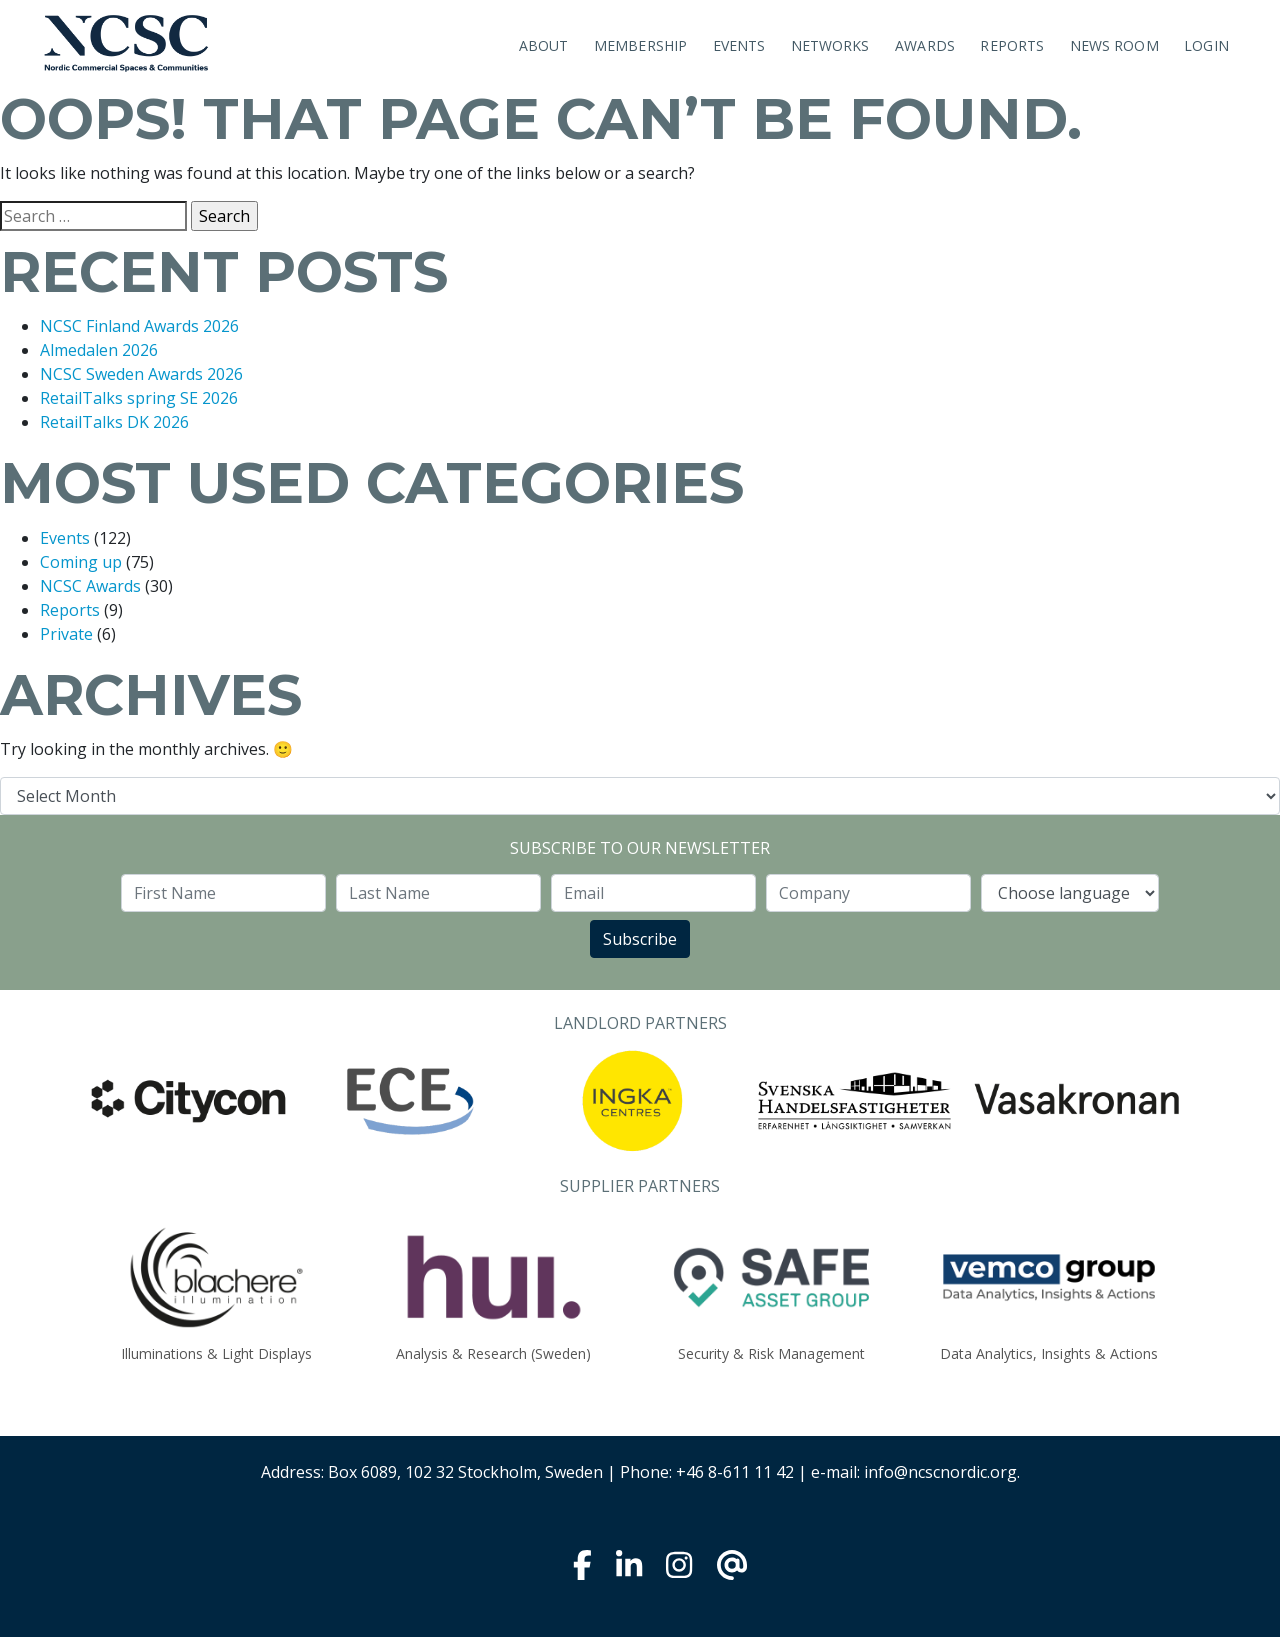 The image size is (1280, 1637). I want to click on Events, so click(739, 45).